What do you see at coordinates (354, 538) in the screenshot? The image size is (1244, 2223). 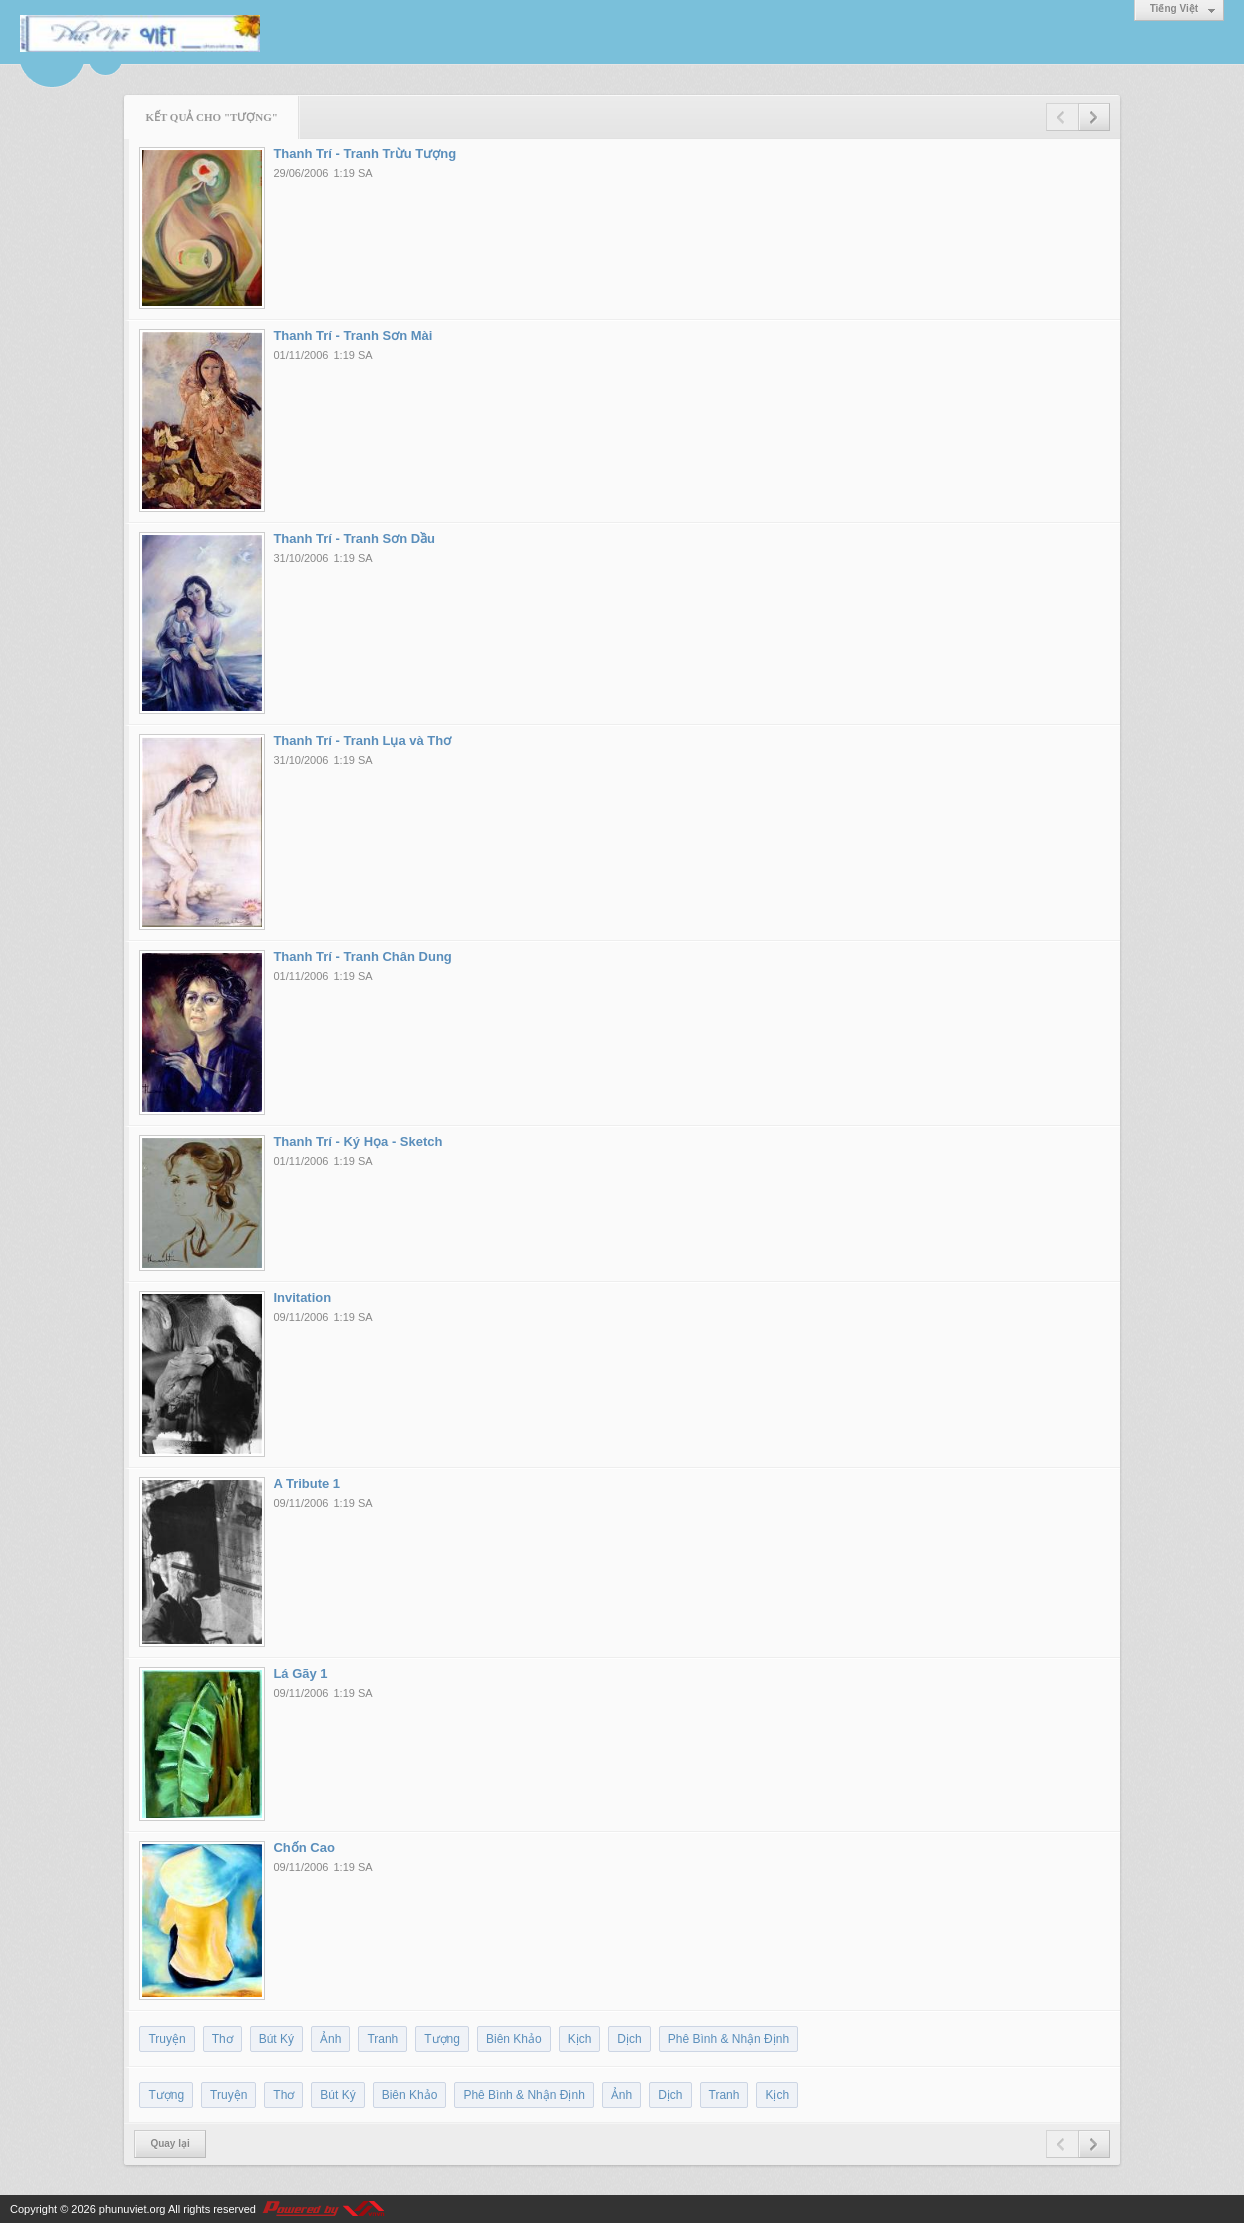 I see `Thanh Trí - Tranh Sơn Dầu` at bounding box center [354, 538].